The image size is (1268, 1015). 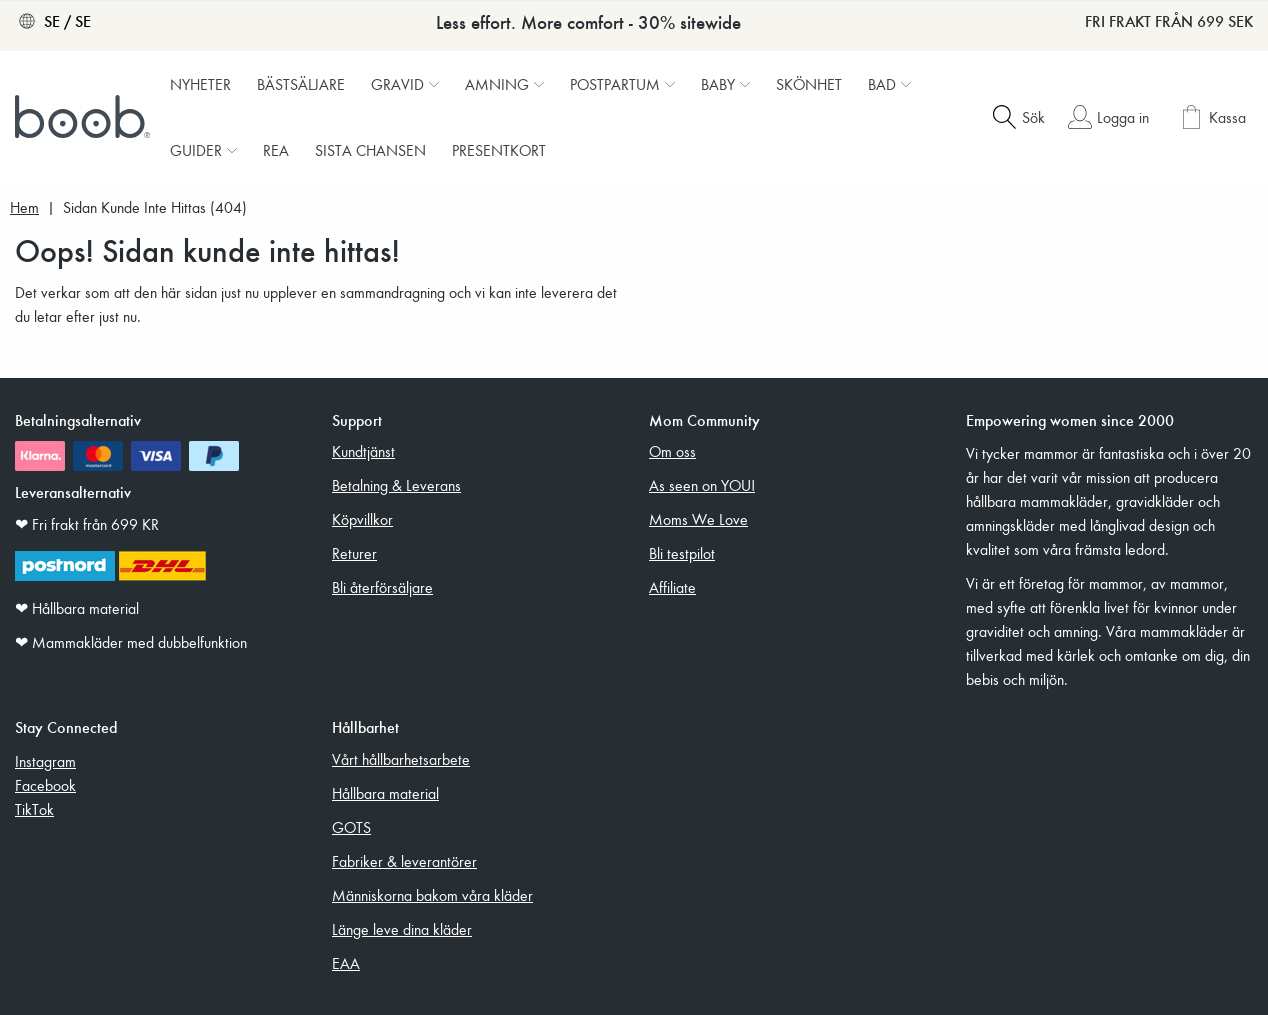 What do you see at coordinates (396, 485) in the screenshot?
I see `Betalning & Leverans` at bounding box center [396, 485].